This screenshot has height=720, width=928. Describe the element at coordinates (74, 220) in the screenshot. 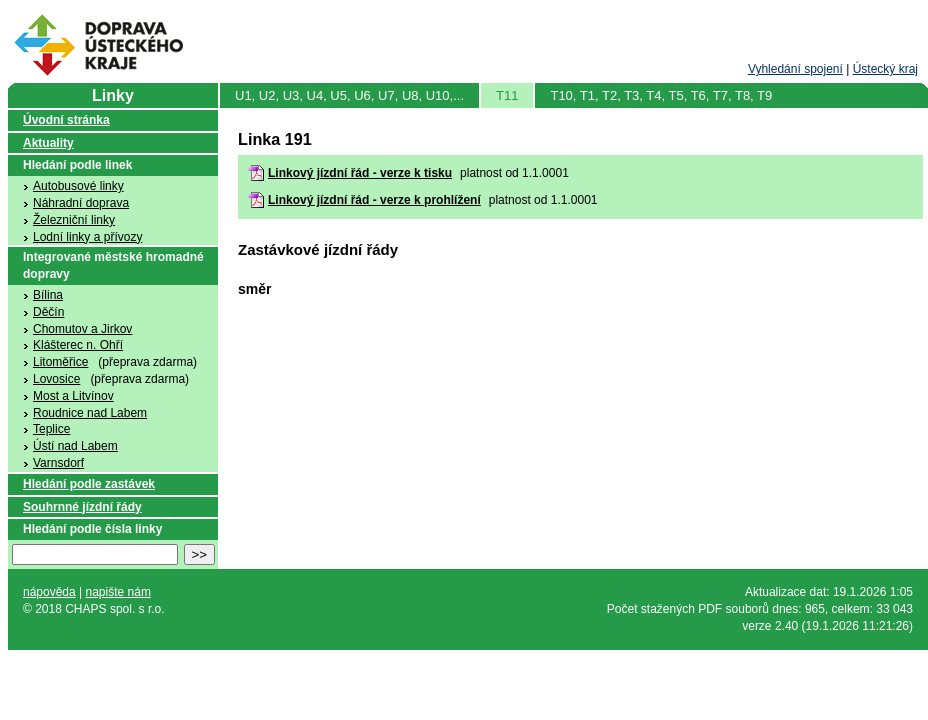

I see `Železniční linky` at that location.